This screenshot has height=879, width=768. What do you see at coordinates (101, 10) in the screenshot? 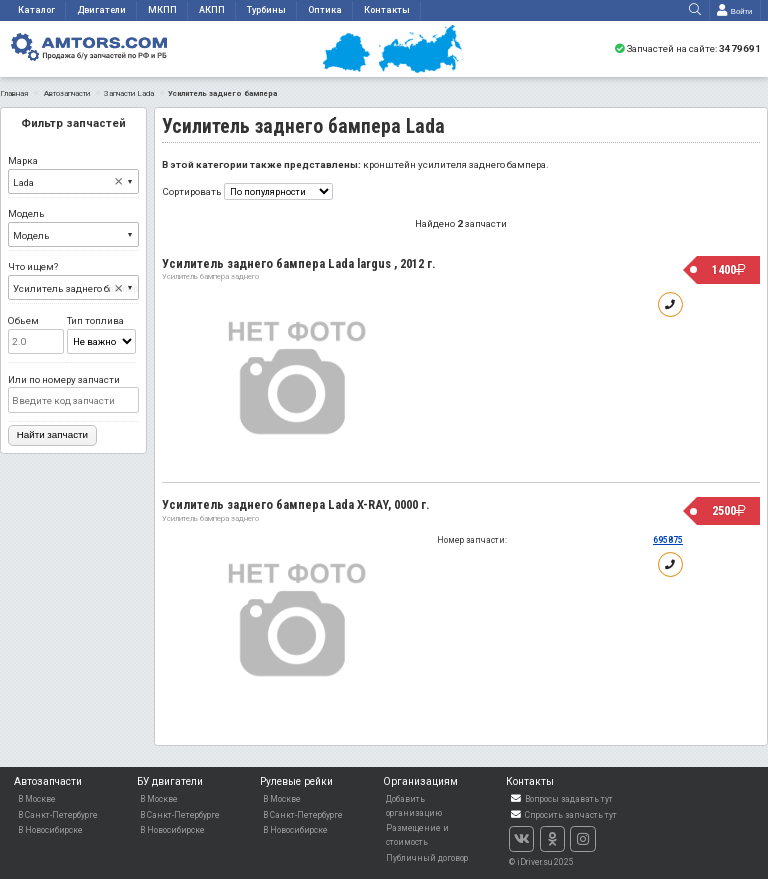
I see `Двигатели` at bounding box center [101, 10].